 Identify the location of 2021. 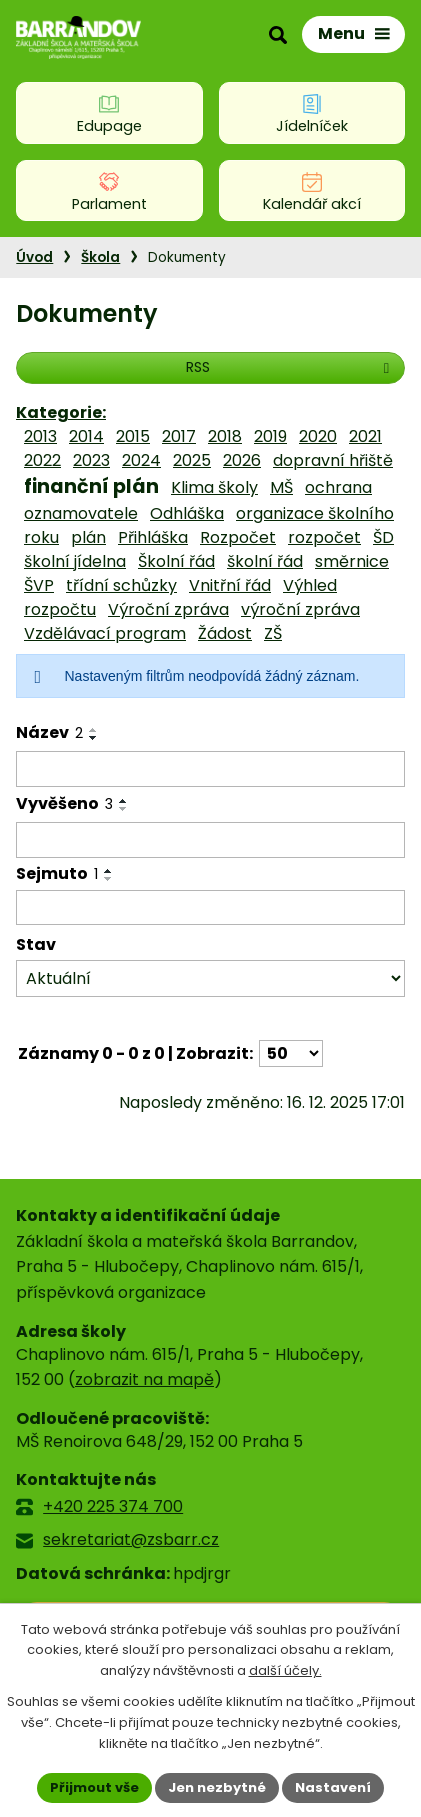
(365, 436).